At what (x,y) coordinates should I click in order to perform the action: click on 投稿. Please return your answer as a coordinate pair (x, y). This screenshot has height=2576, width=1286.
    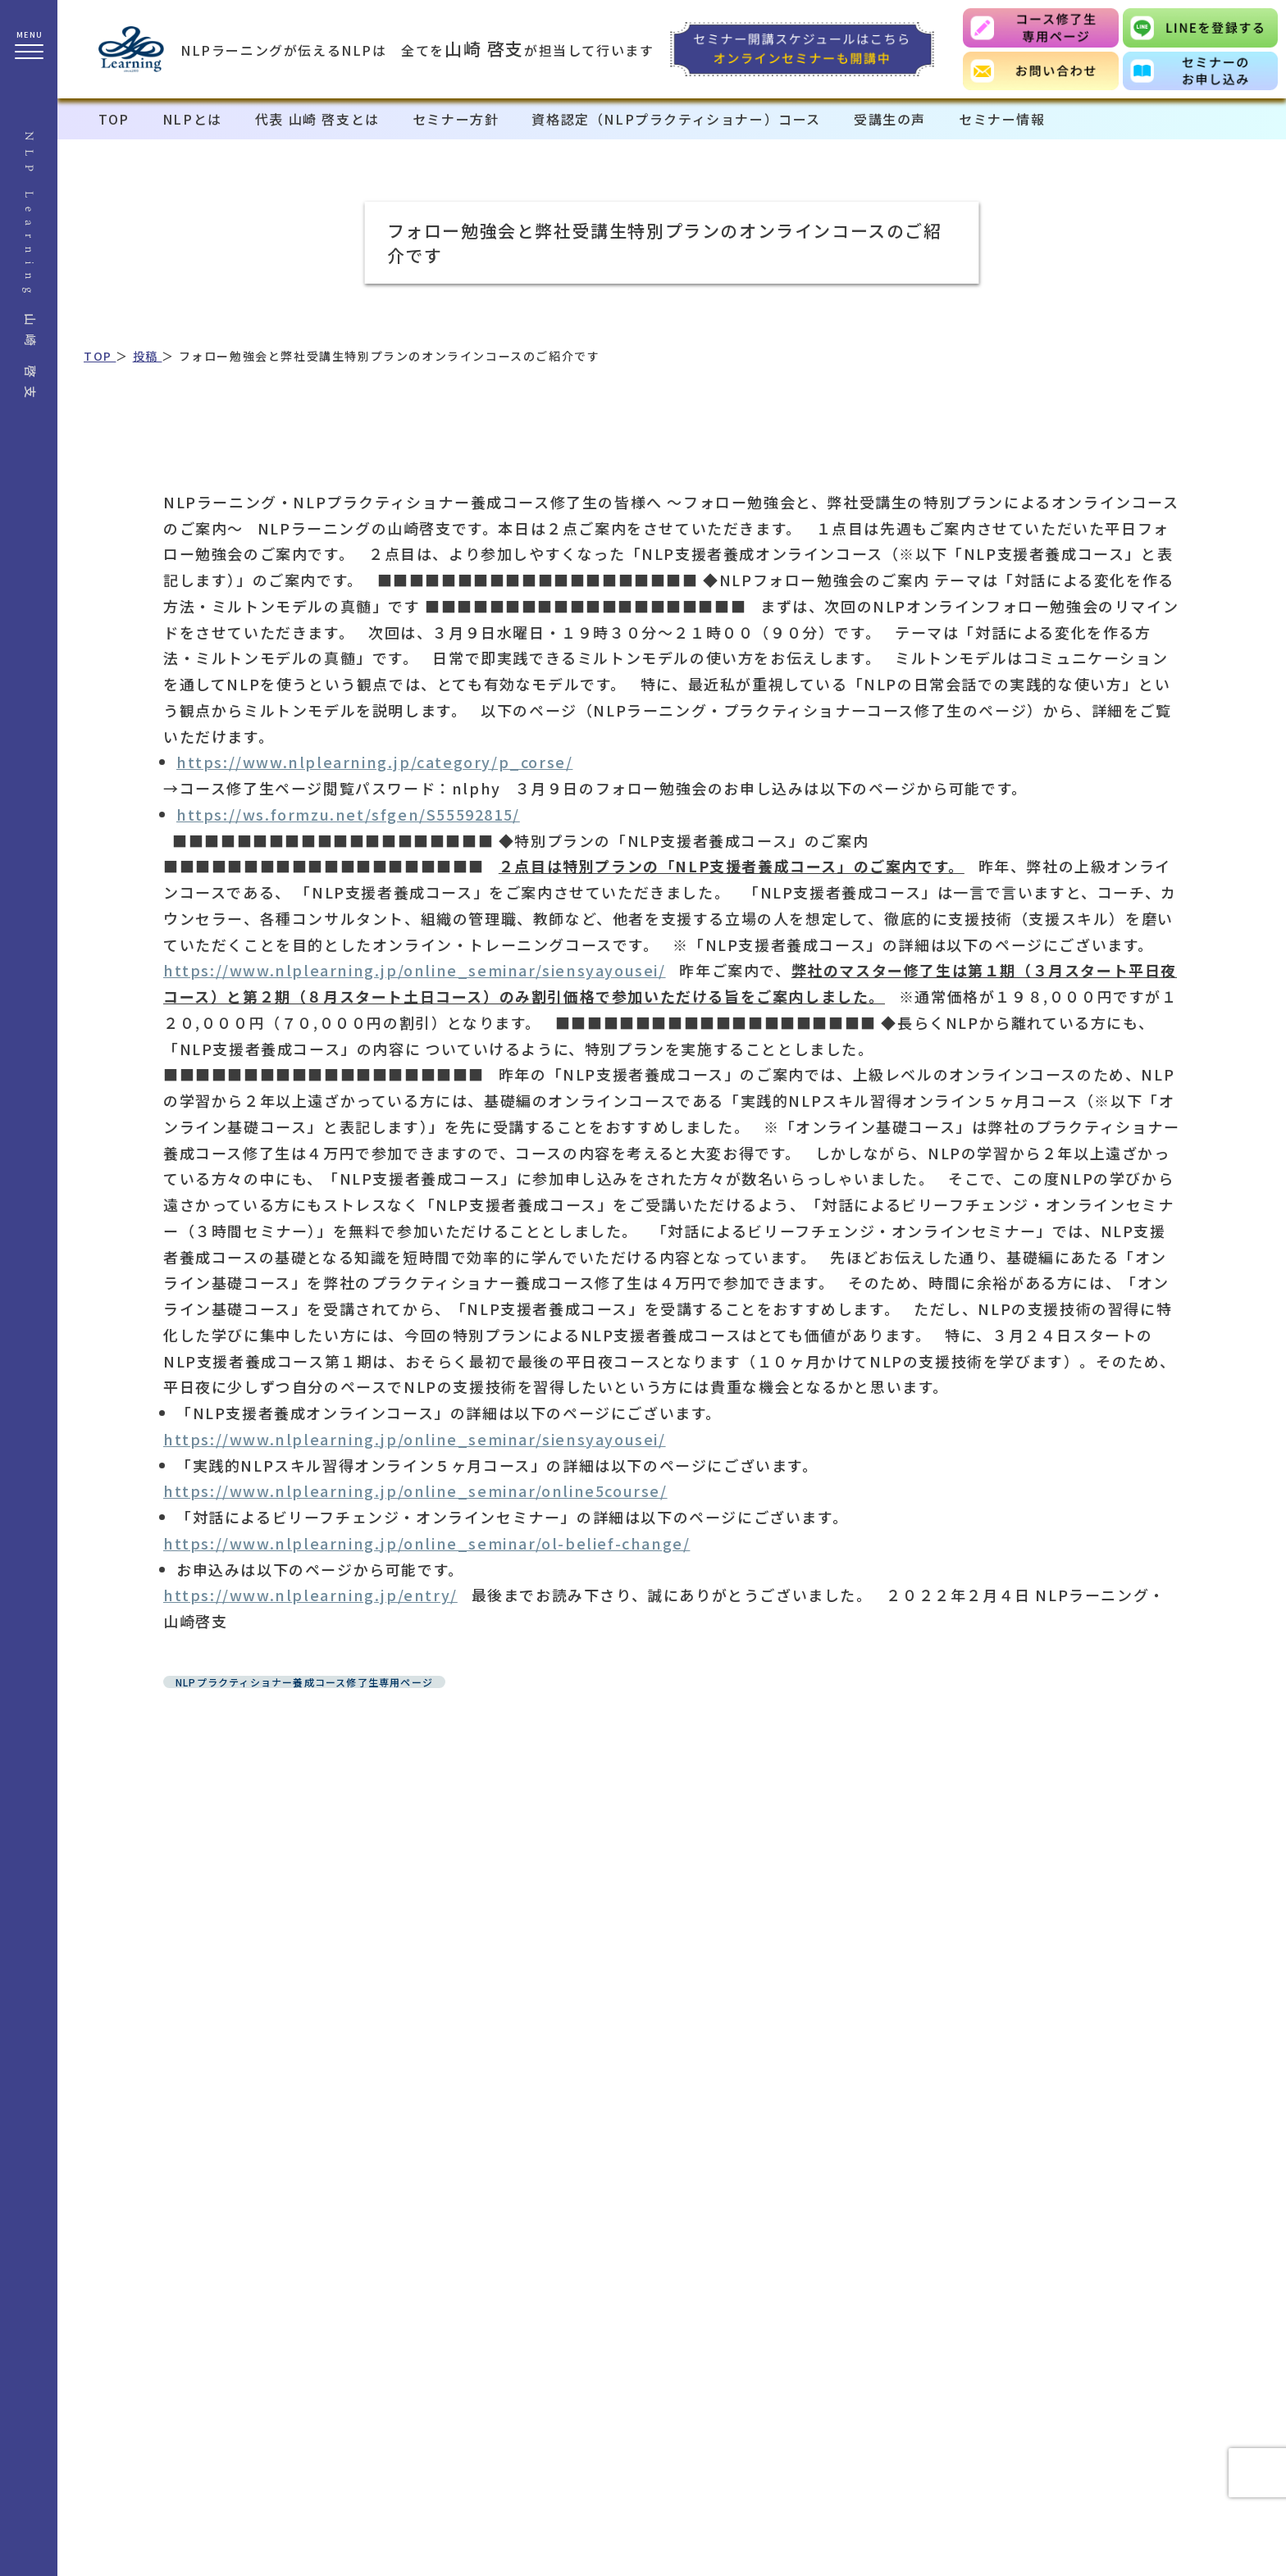
    Looking at the image, I should click on (147, 356).